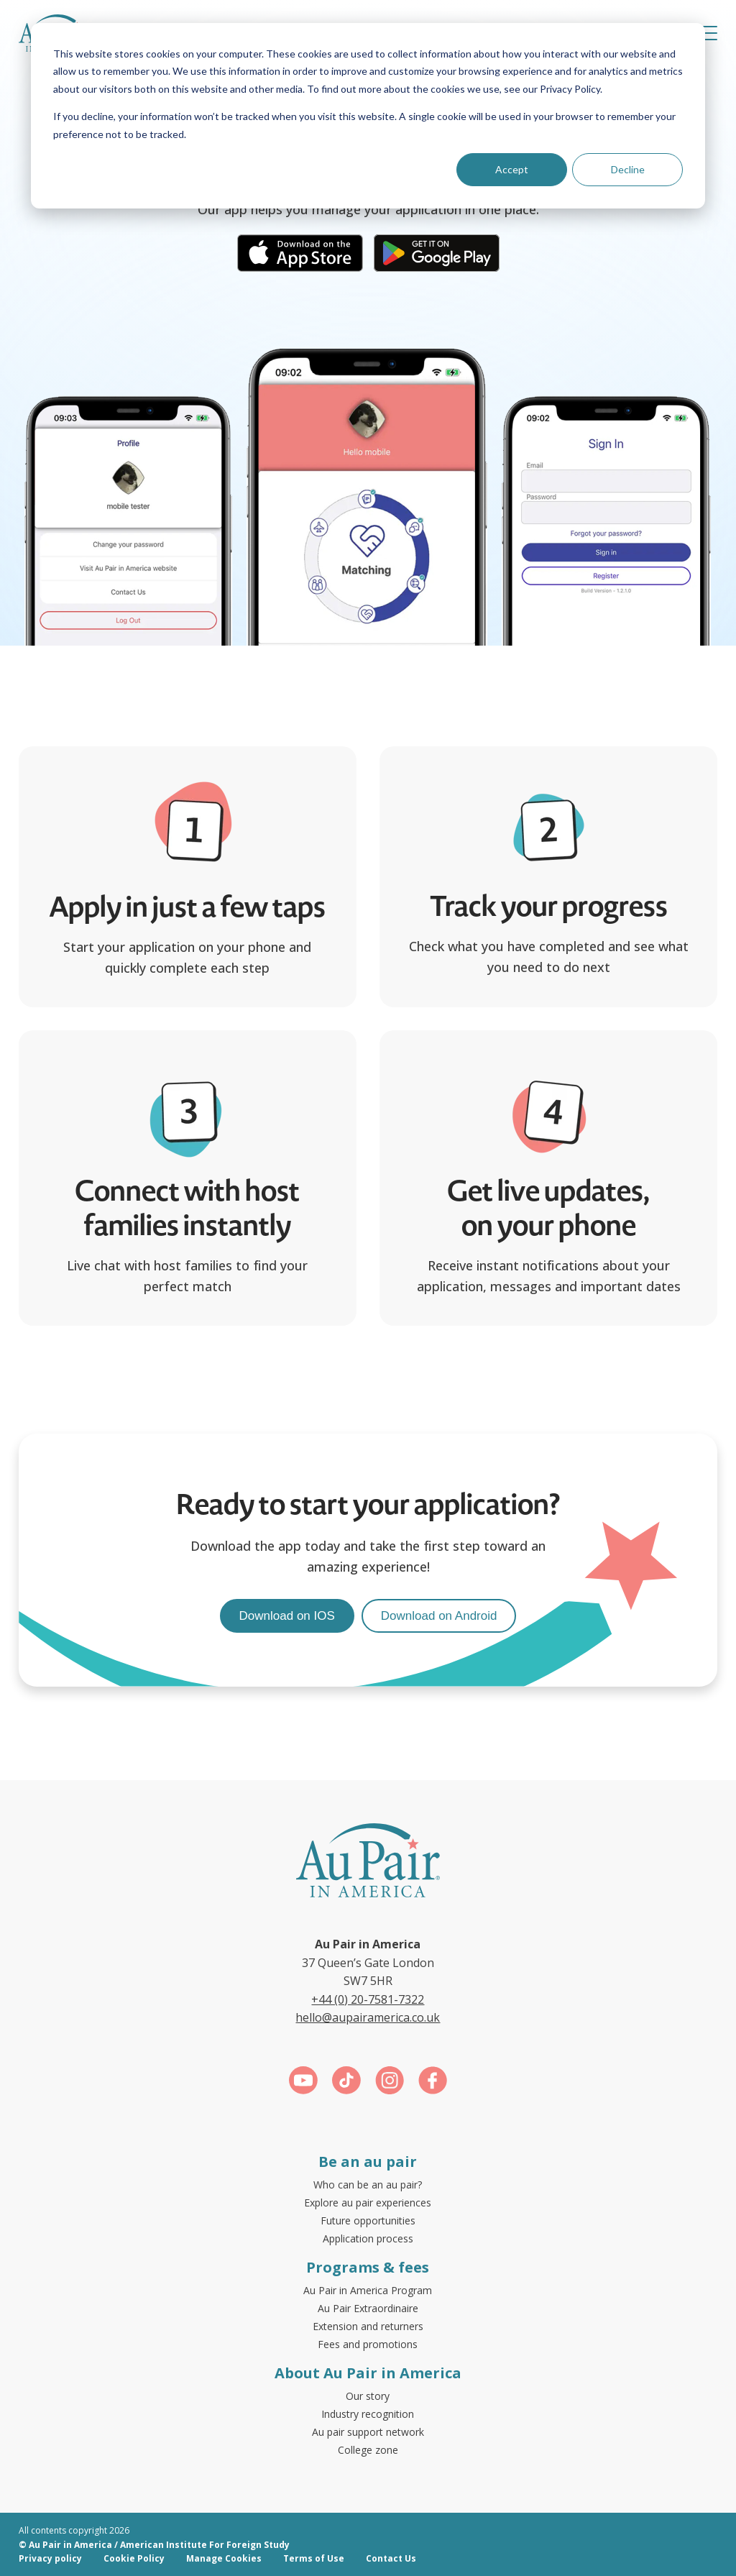  I want to click on Application process, so click(368, 2238).